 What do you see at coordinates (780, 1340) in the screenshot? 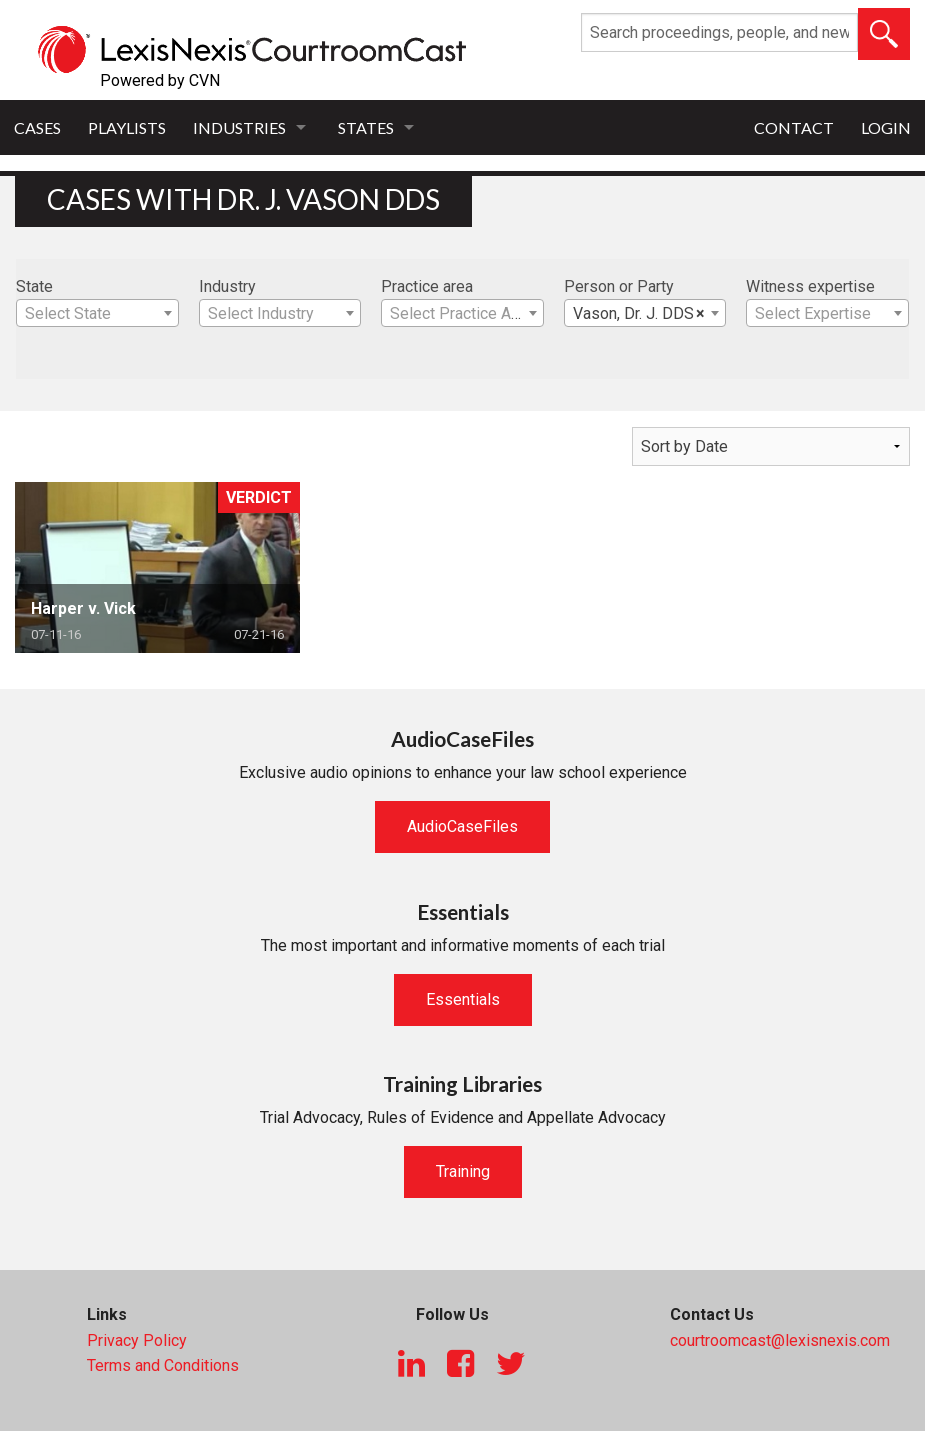
I see `courtroomcast@lexisnexis.com` at bounding box center [780, 1340].